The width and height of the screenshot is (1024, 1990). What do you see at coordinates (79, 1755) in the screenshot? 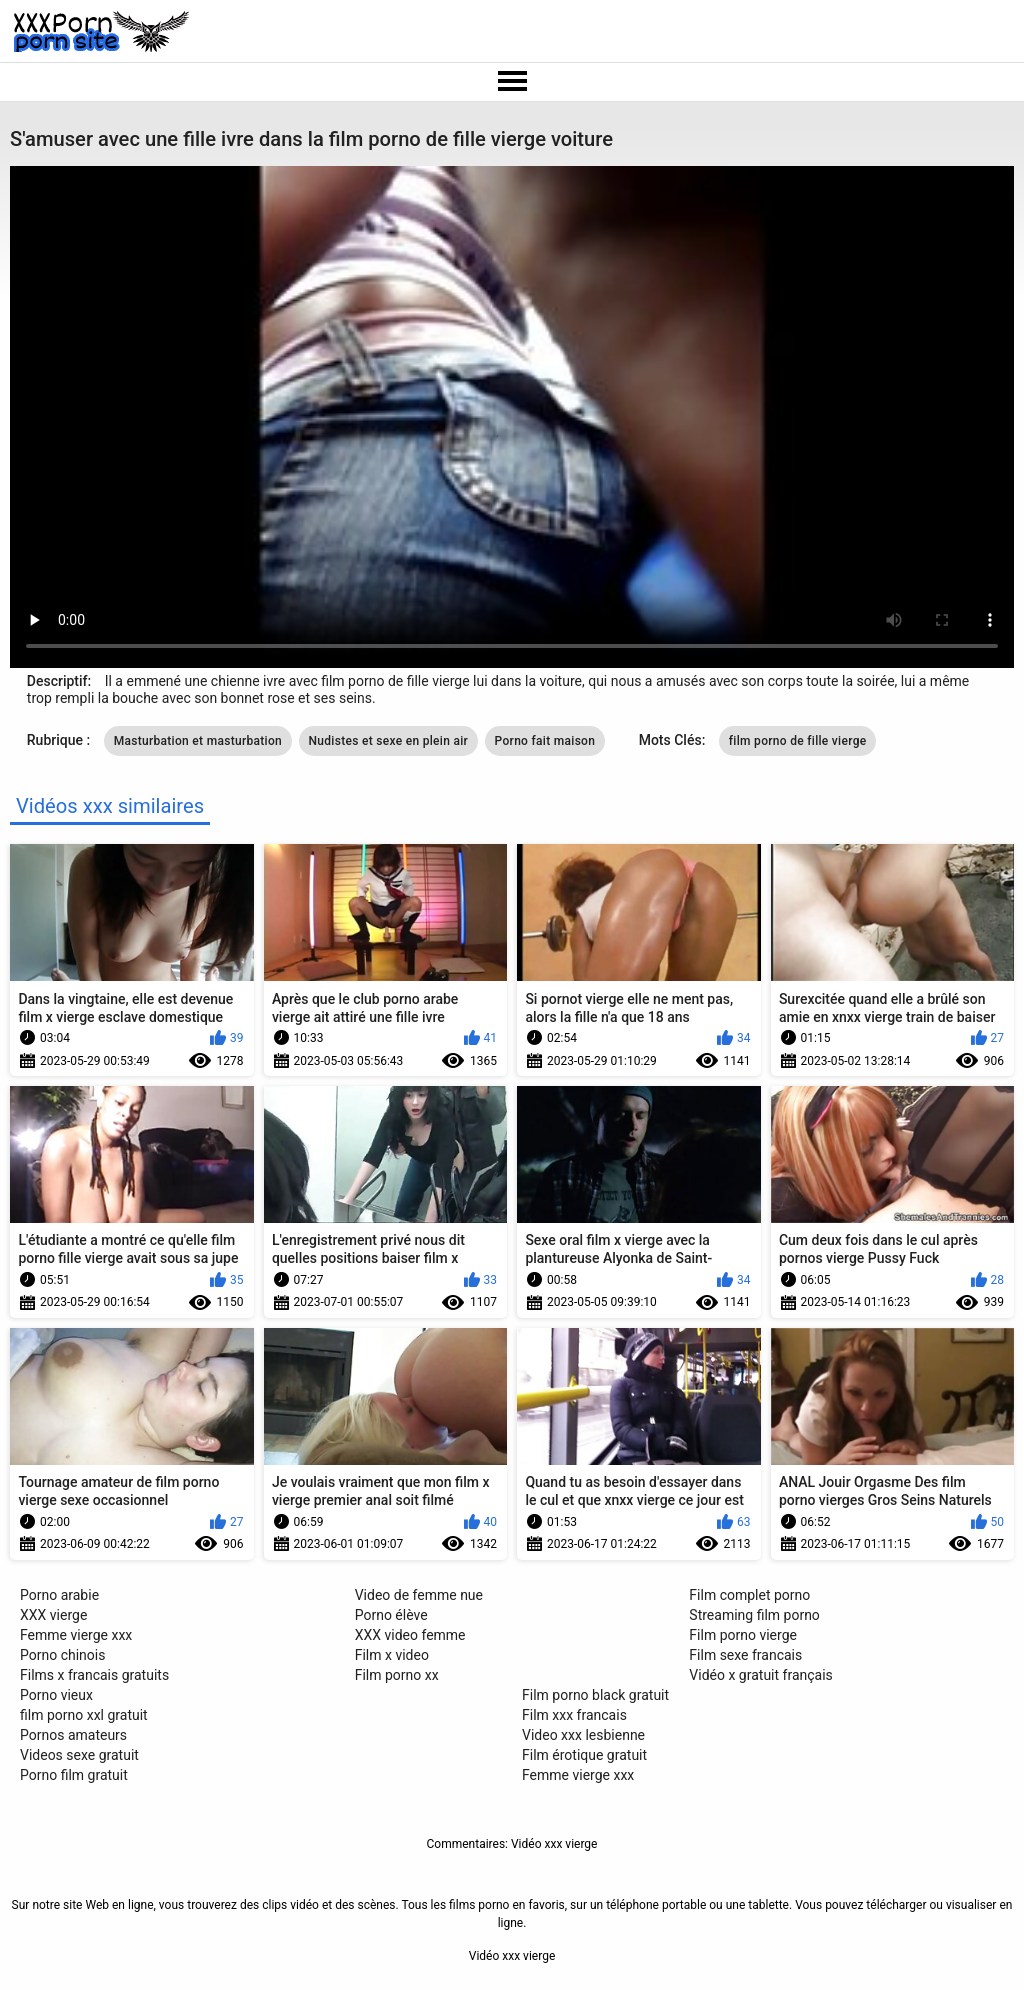
I see `Videos sexe gratuit` at bounding box center [79, 1755].